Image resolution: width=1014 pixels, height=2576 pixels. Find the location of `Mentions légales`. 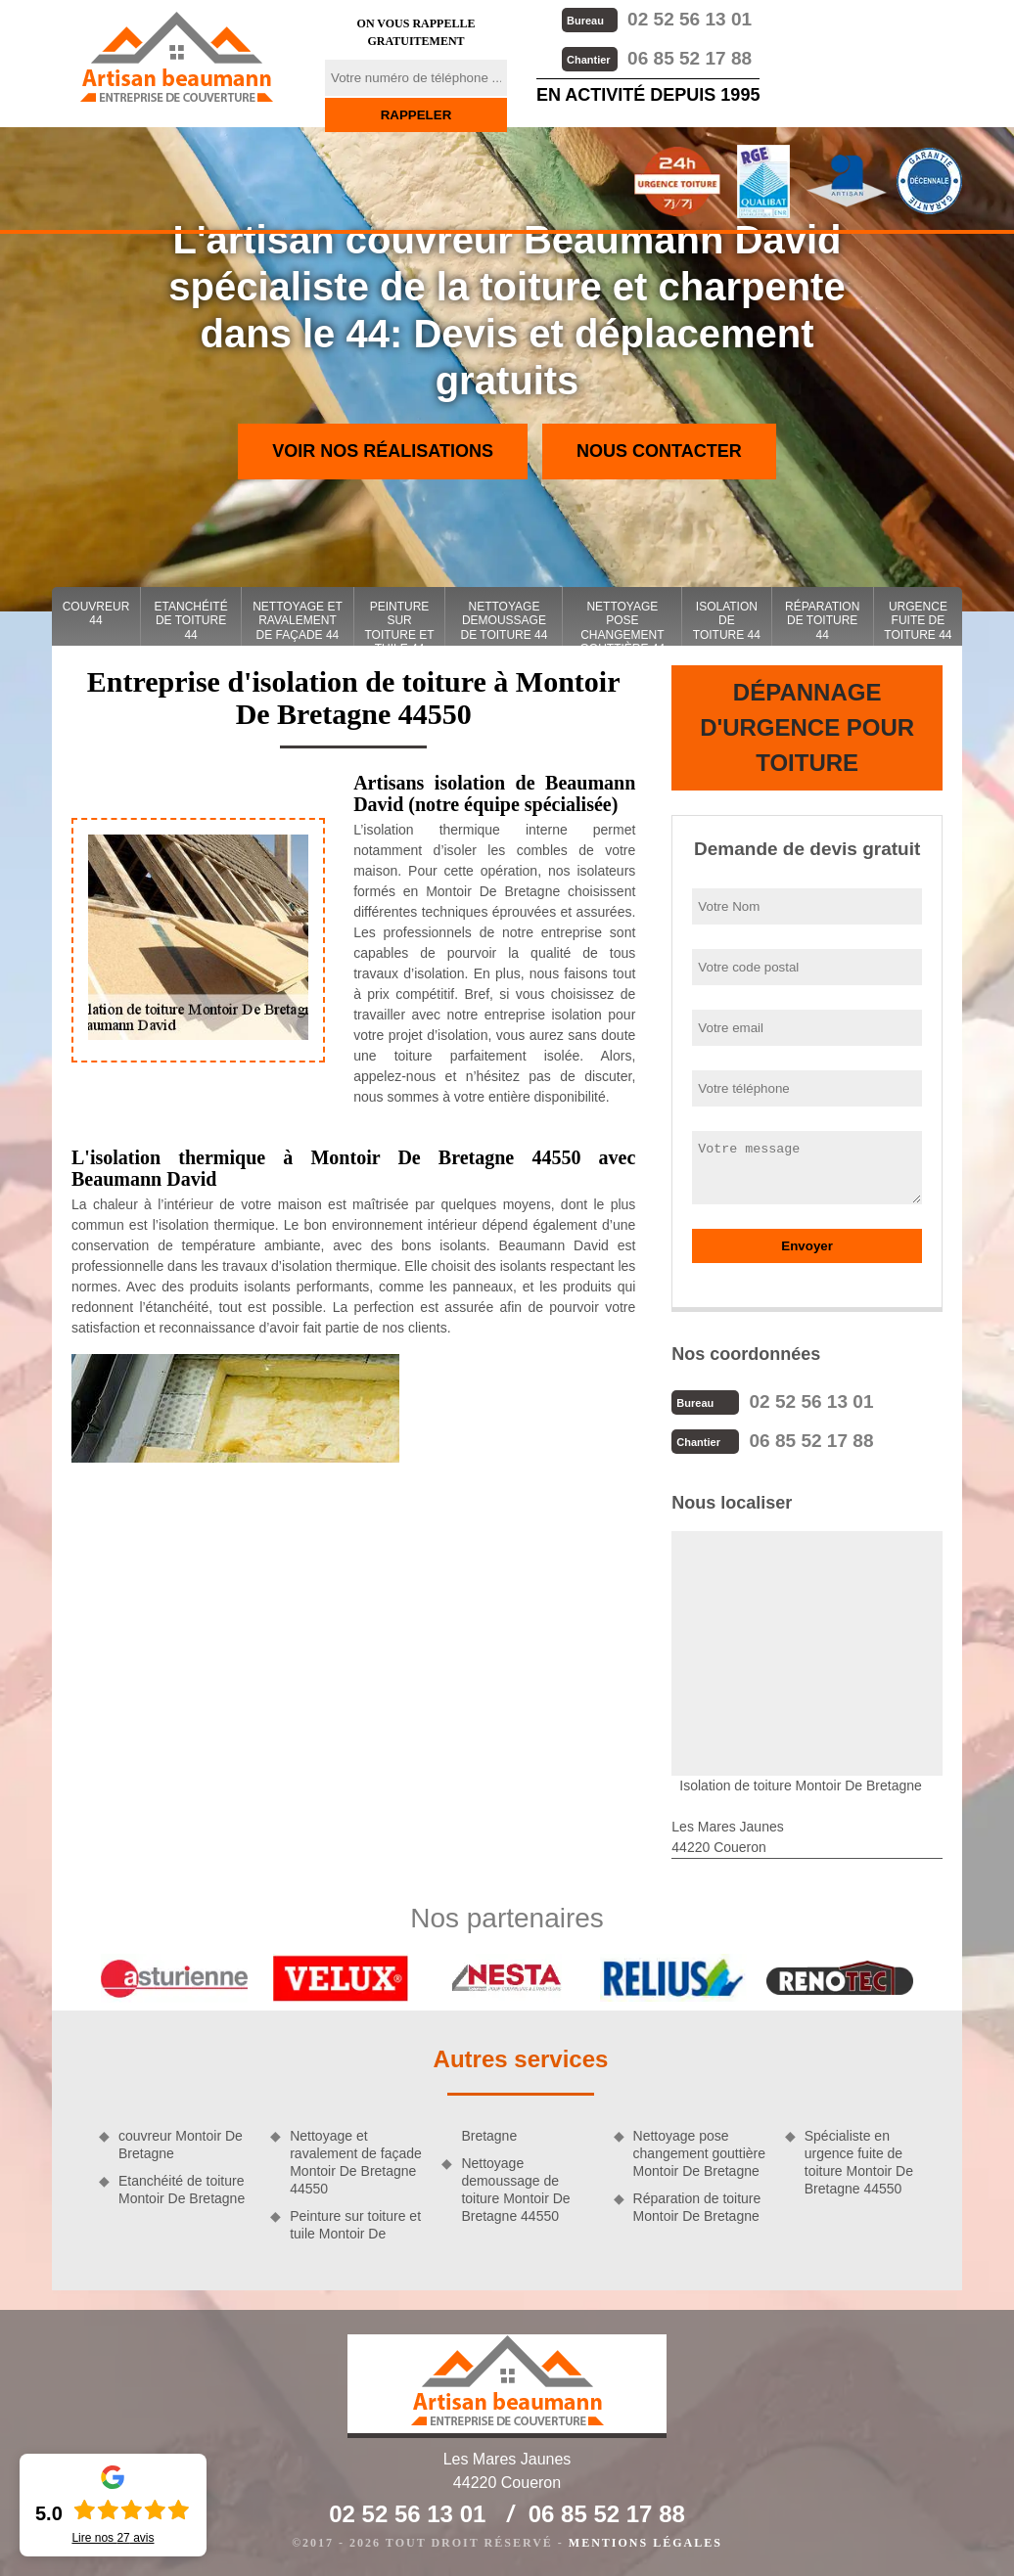

Mentions légales is located at coordinates (645, 2543).